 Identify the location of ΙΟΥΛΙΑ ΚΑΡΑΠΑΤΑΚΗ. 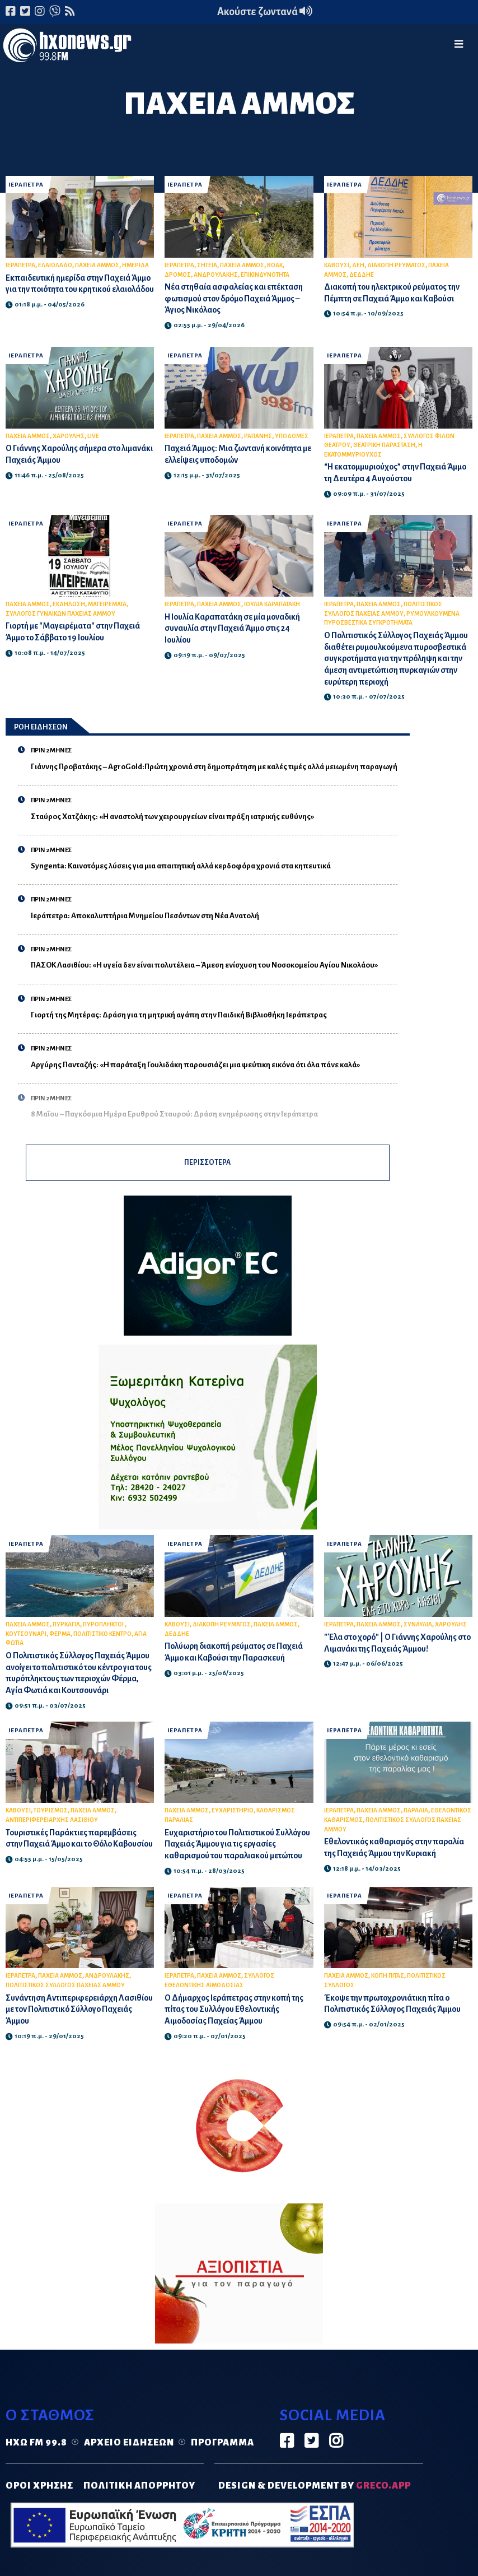
(272, 604).